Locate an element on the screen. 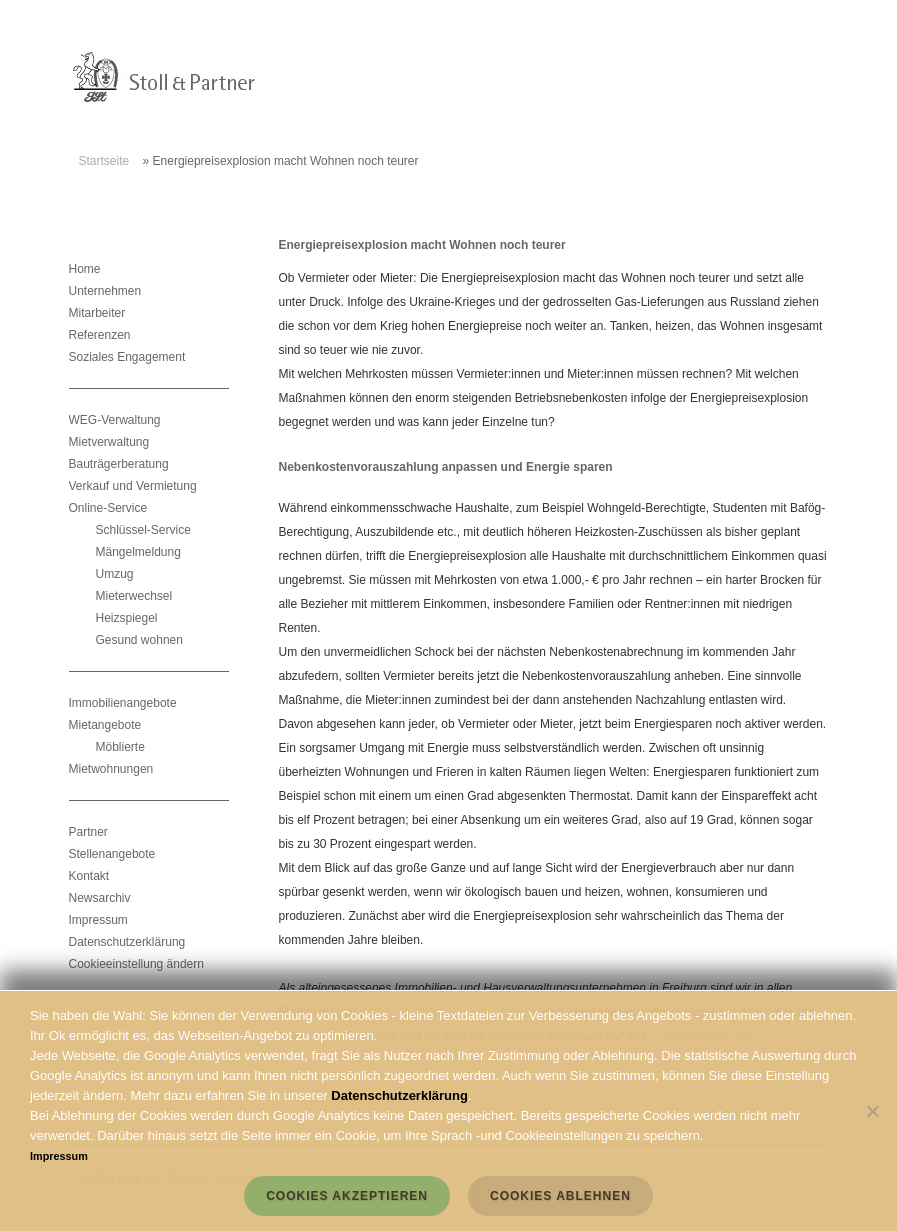 The height and width of the screenshot is (1231, 897). Mieterwechsel is located at coordinates (134, 596).